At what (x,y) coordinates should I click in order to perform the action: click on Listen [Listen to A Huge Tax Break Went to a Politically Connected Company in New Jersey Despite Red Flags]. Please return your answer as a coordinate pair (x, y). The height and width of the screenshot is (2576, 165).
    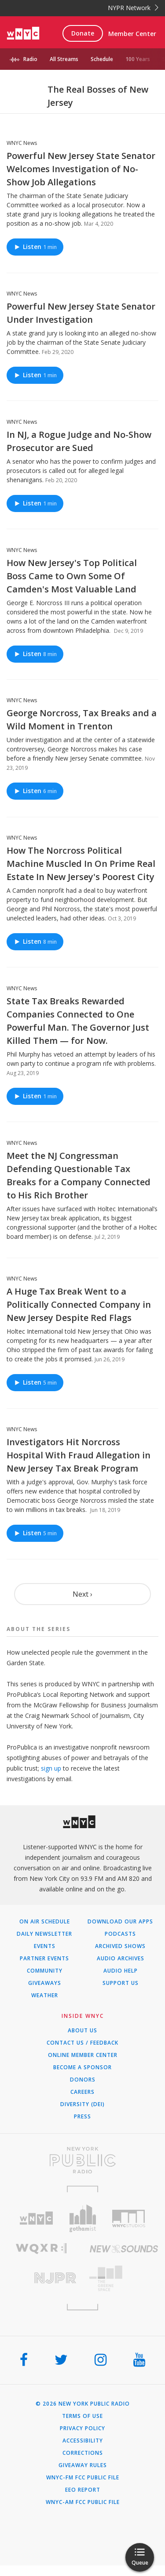
    Looking at the image, I should click on (35, 1383).